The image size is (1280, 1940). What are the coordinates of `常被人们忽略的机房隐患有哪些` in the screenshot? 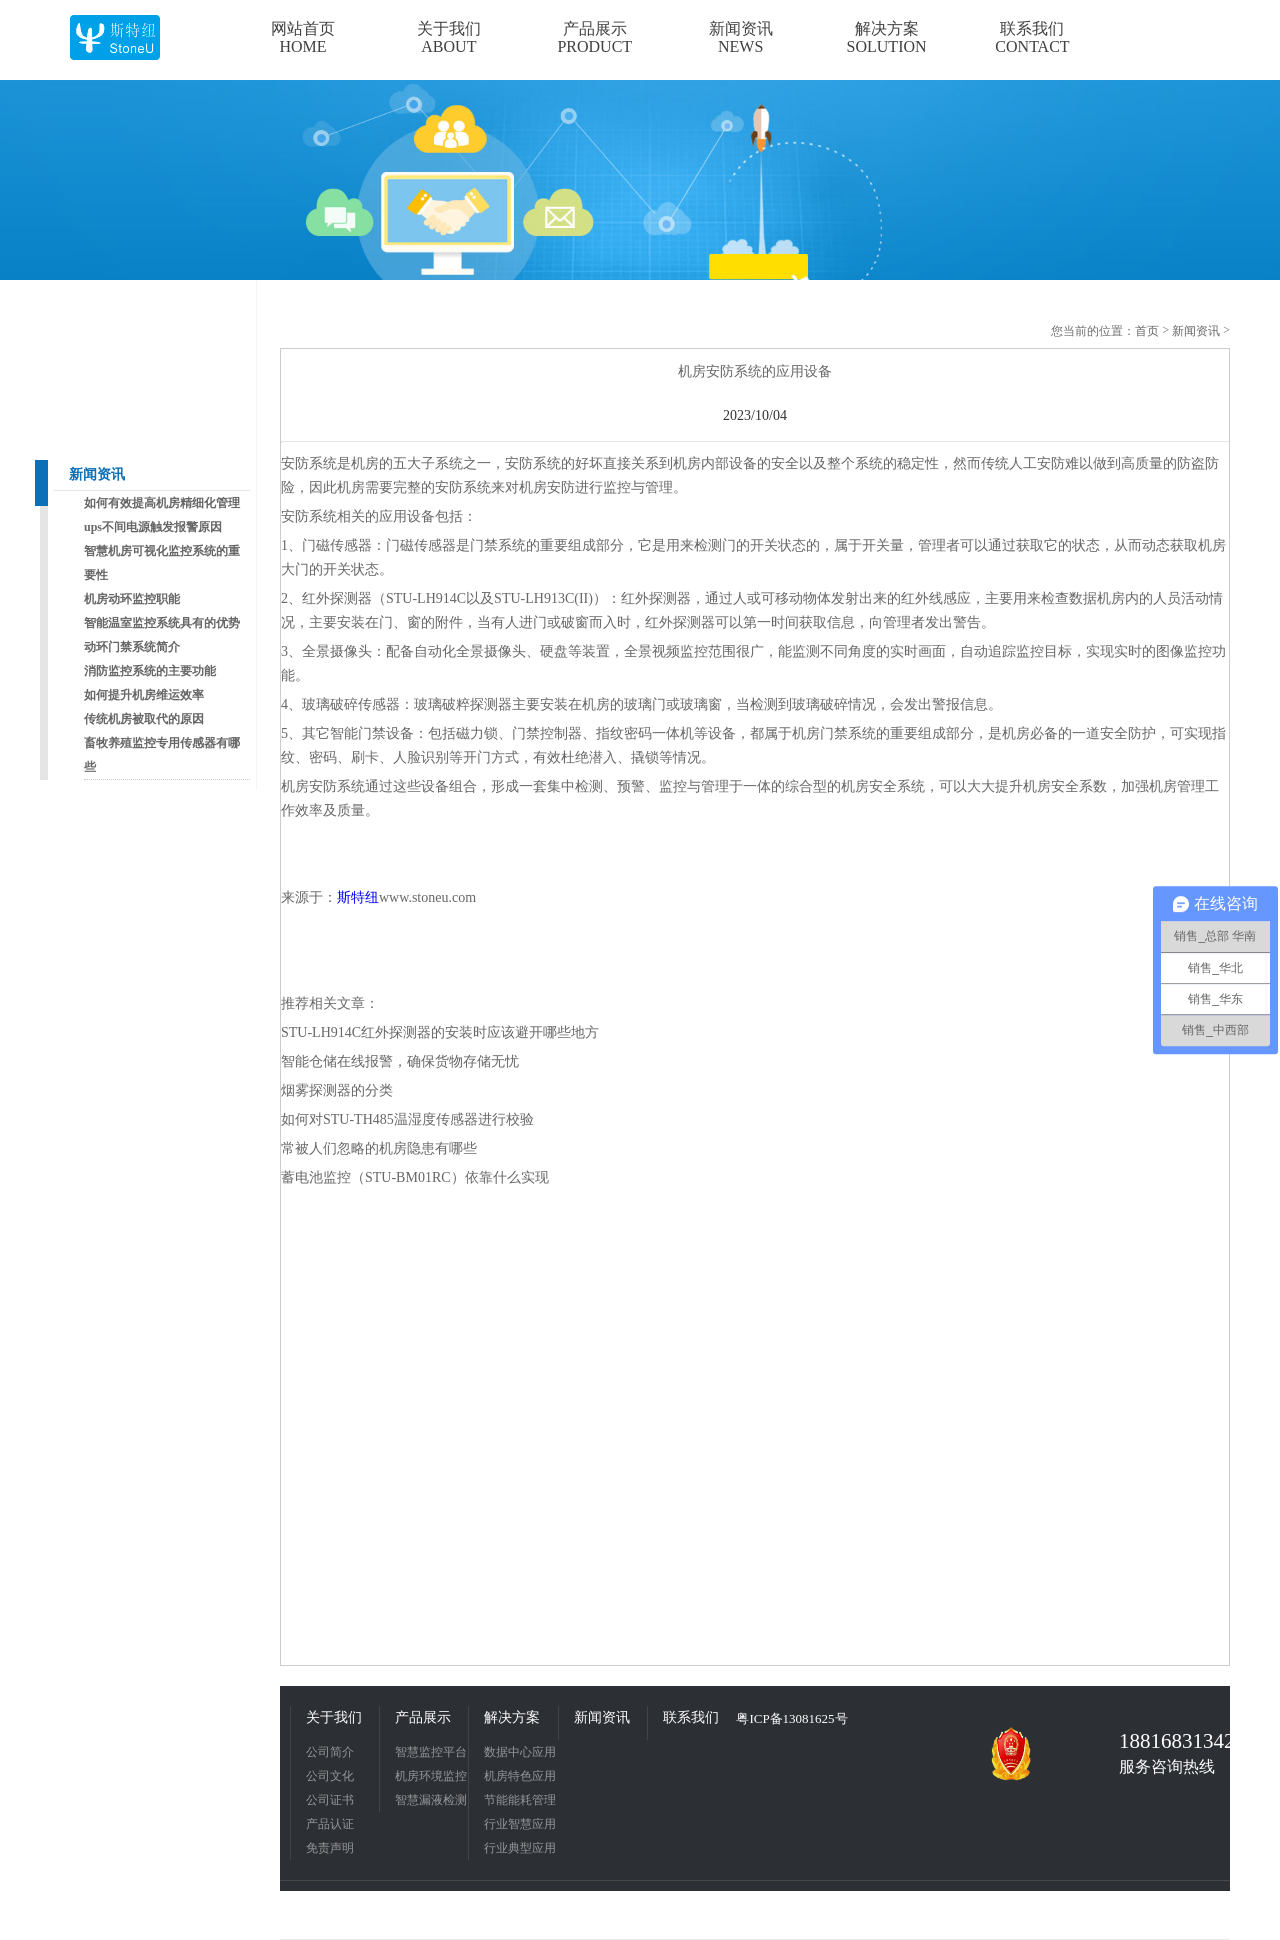 It's located at (379, 1148).